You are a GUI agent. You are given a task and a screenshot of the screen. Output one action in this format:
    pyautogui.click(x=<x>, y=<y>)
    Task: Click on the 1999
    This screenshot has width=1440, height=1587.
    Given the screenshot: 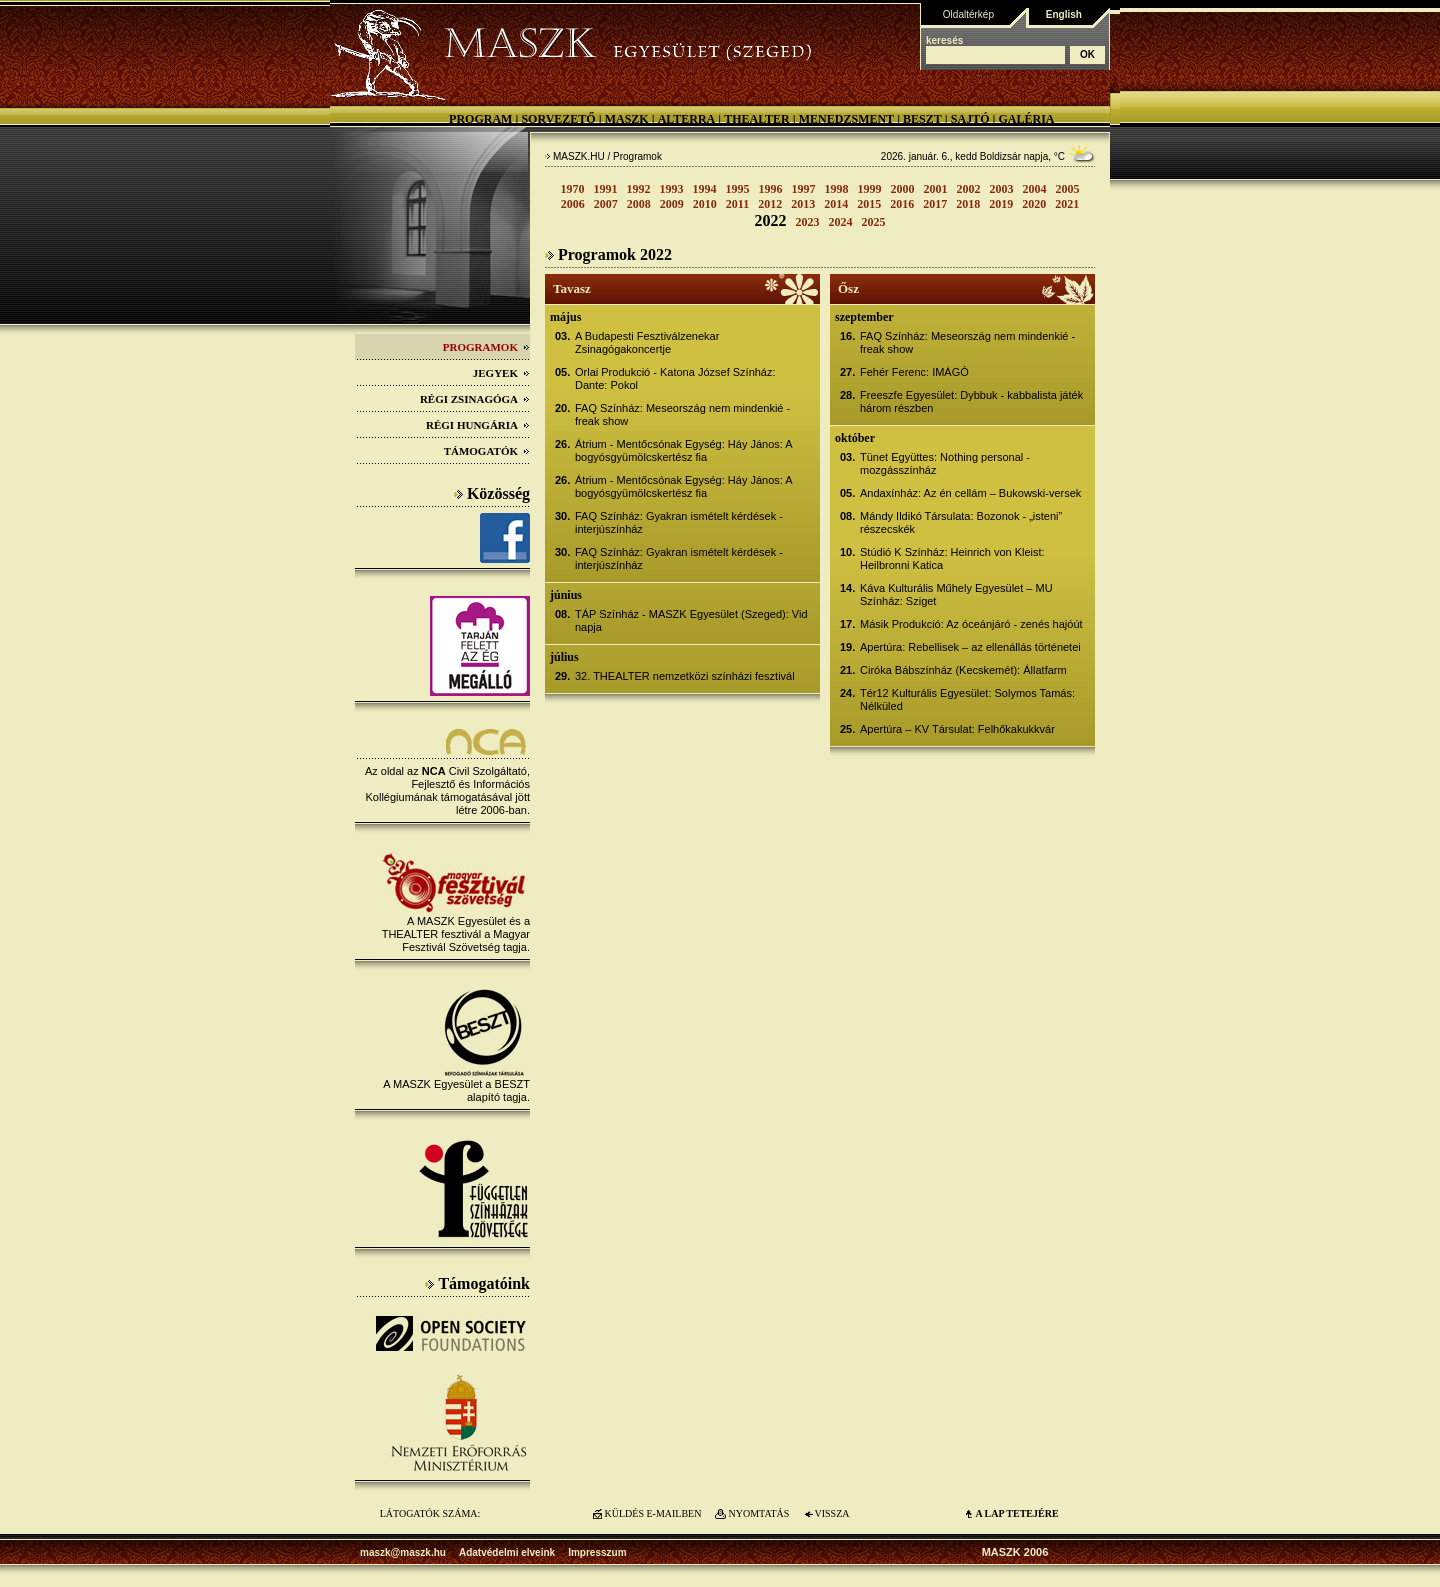 What is the action you would take?
    pyautogui.click(x=870, y=189)
    